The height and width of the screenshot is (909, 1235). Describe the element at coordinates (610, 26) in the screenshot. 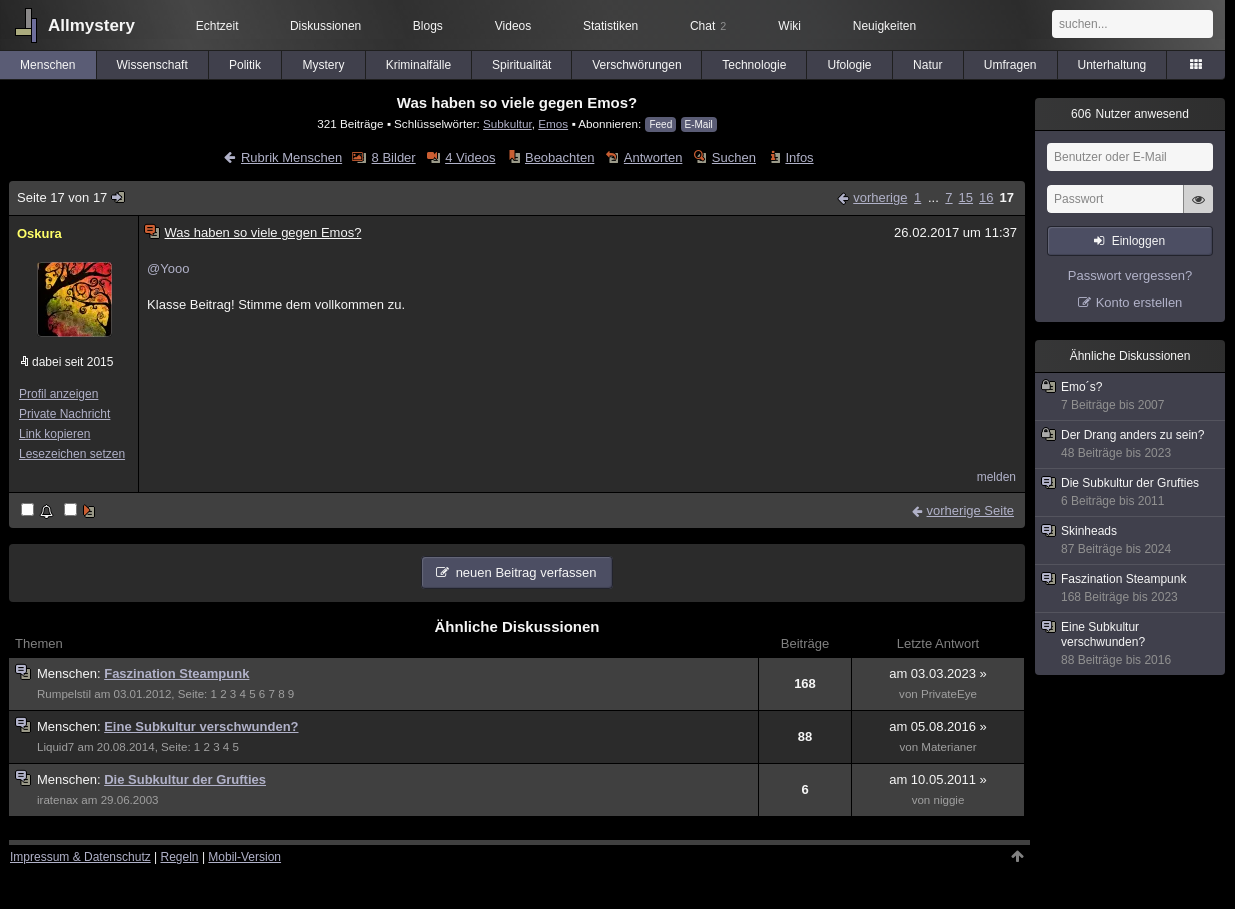

I see `Statistiken` at that location.